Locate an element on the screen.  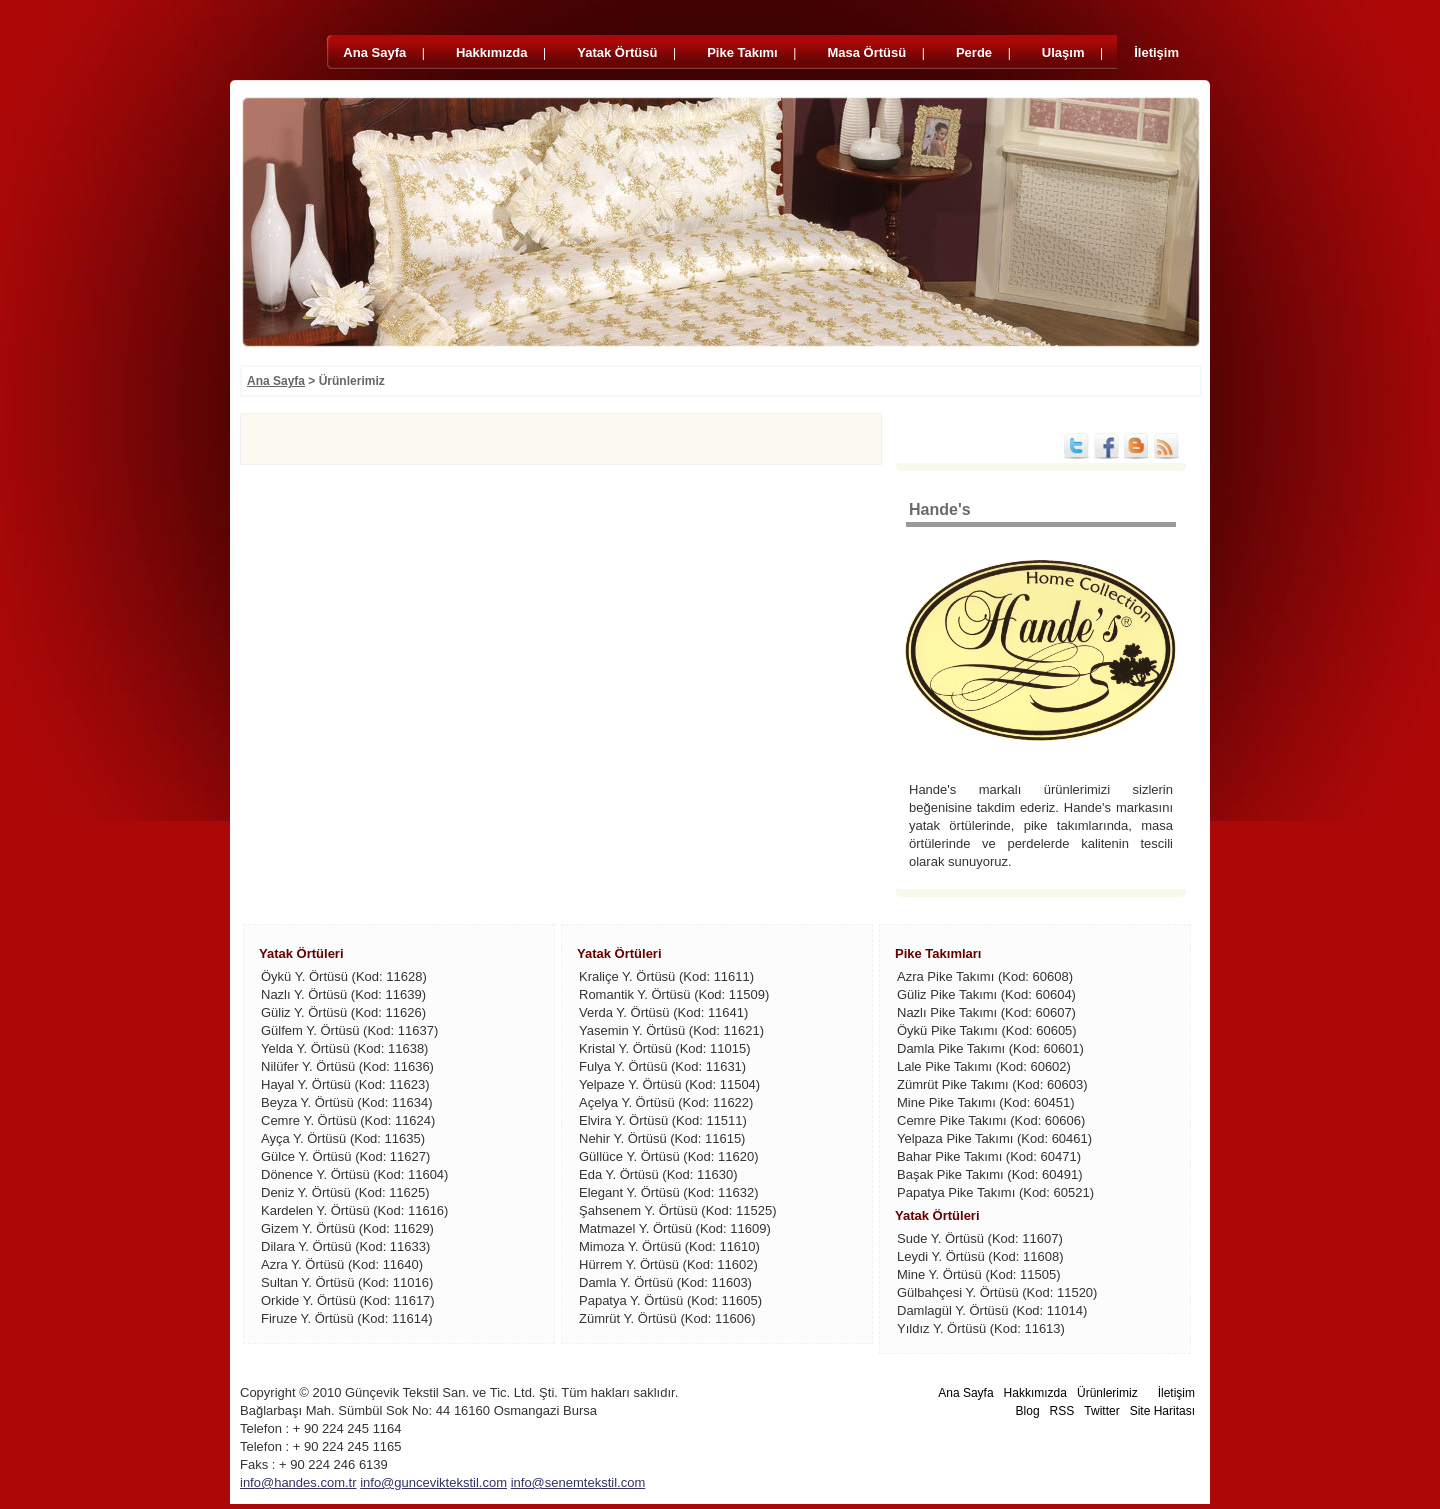
Site Haritası is located at coordinates (1162, 1411).